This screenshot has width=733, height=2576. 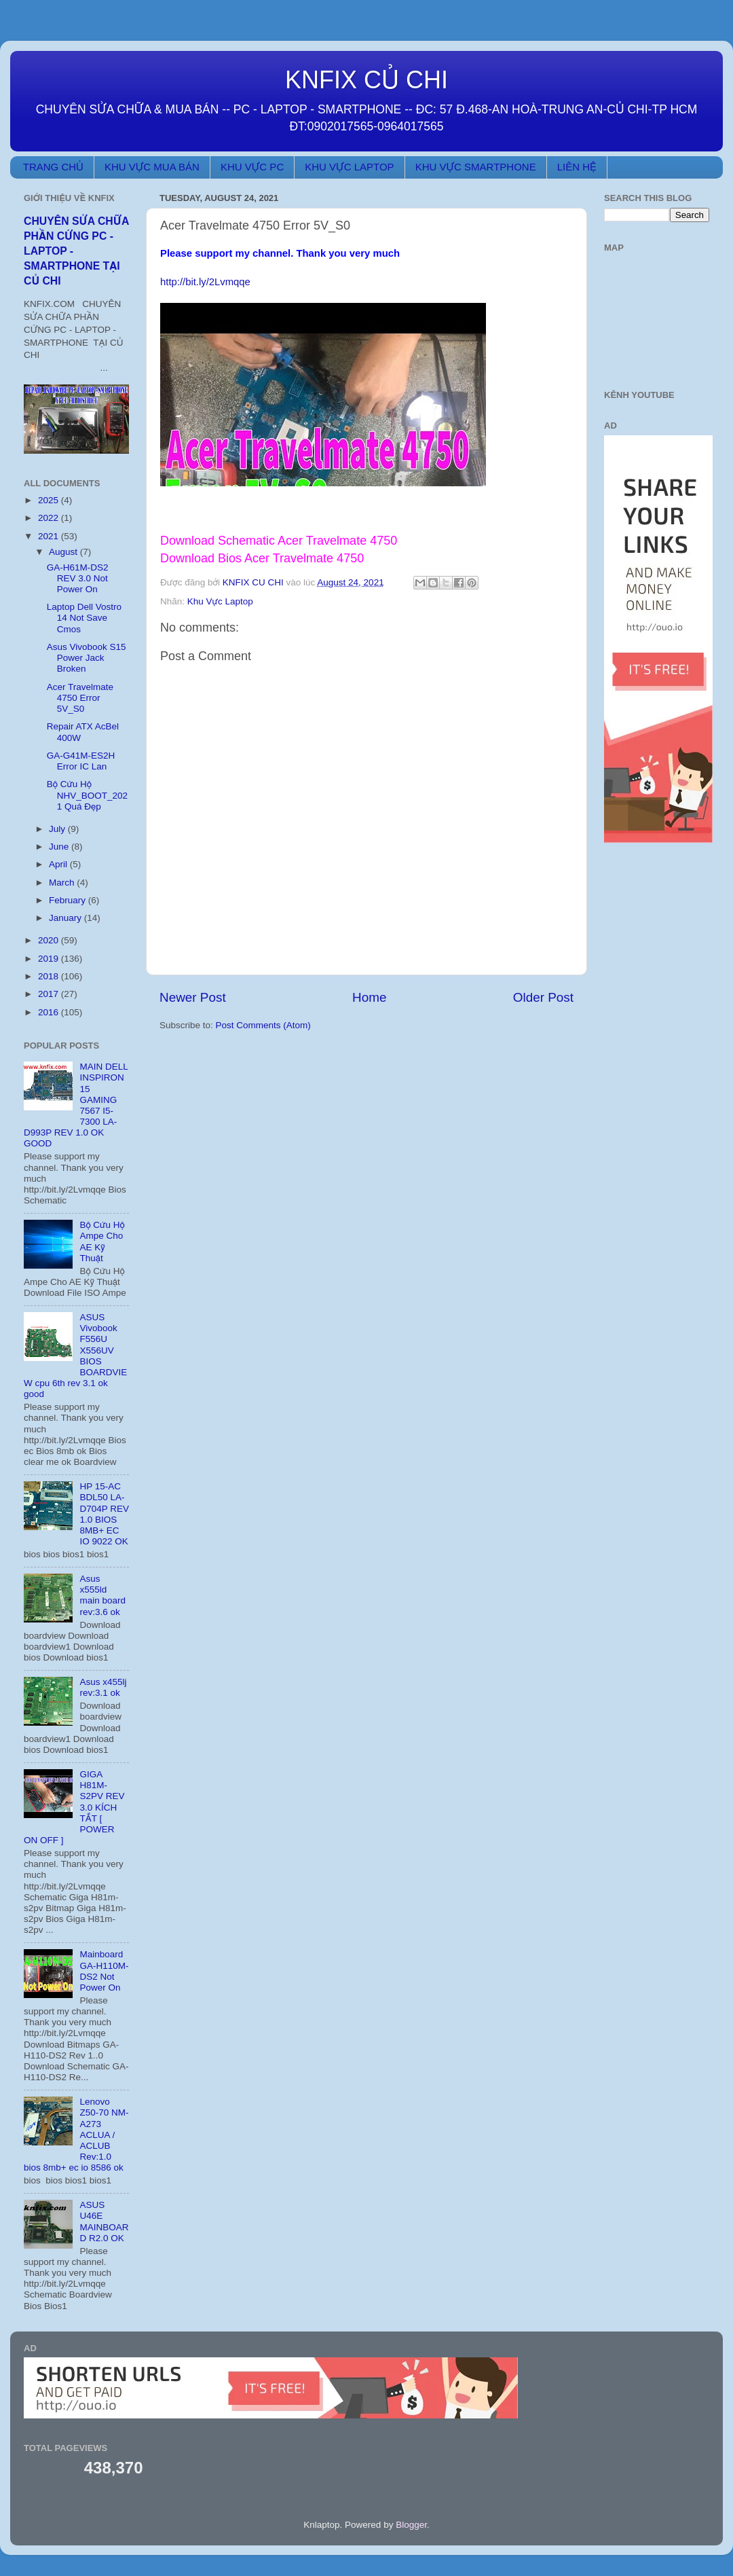 I want to click on 2016, so click(x=49, y=1012).